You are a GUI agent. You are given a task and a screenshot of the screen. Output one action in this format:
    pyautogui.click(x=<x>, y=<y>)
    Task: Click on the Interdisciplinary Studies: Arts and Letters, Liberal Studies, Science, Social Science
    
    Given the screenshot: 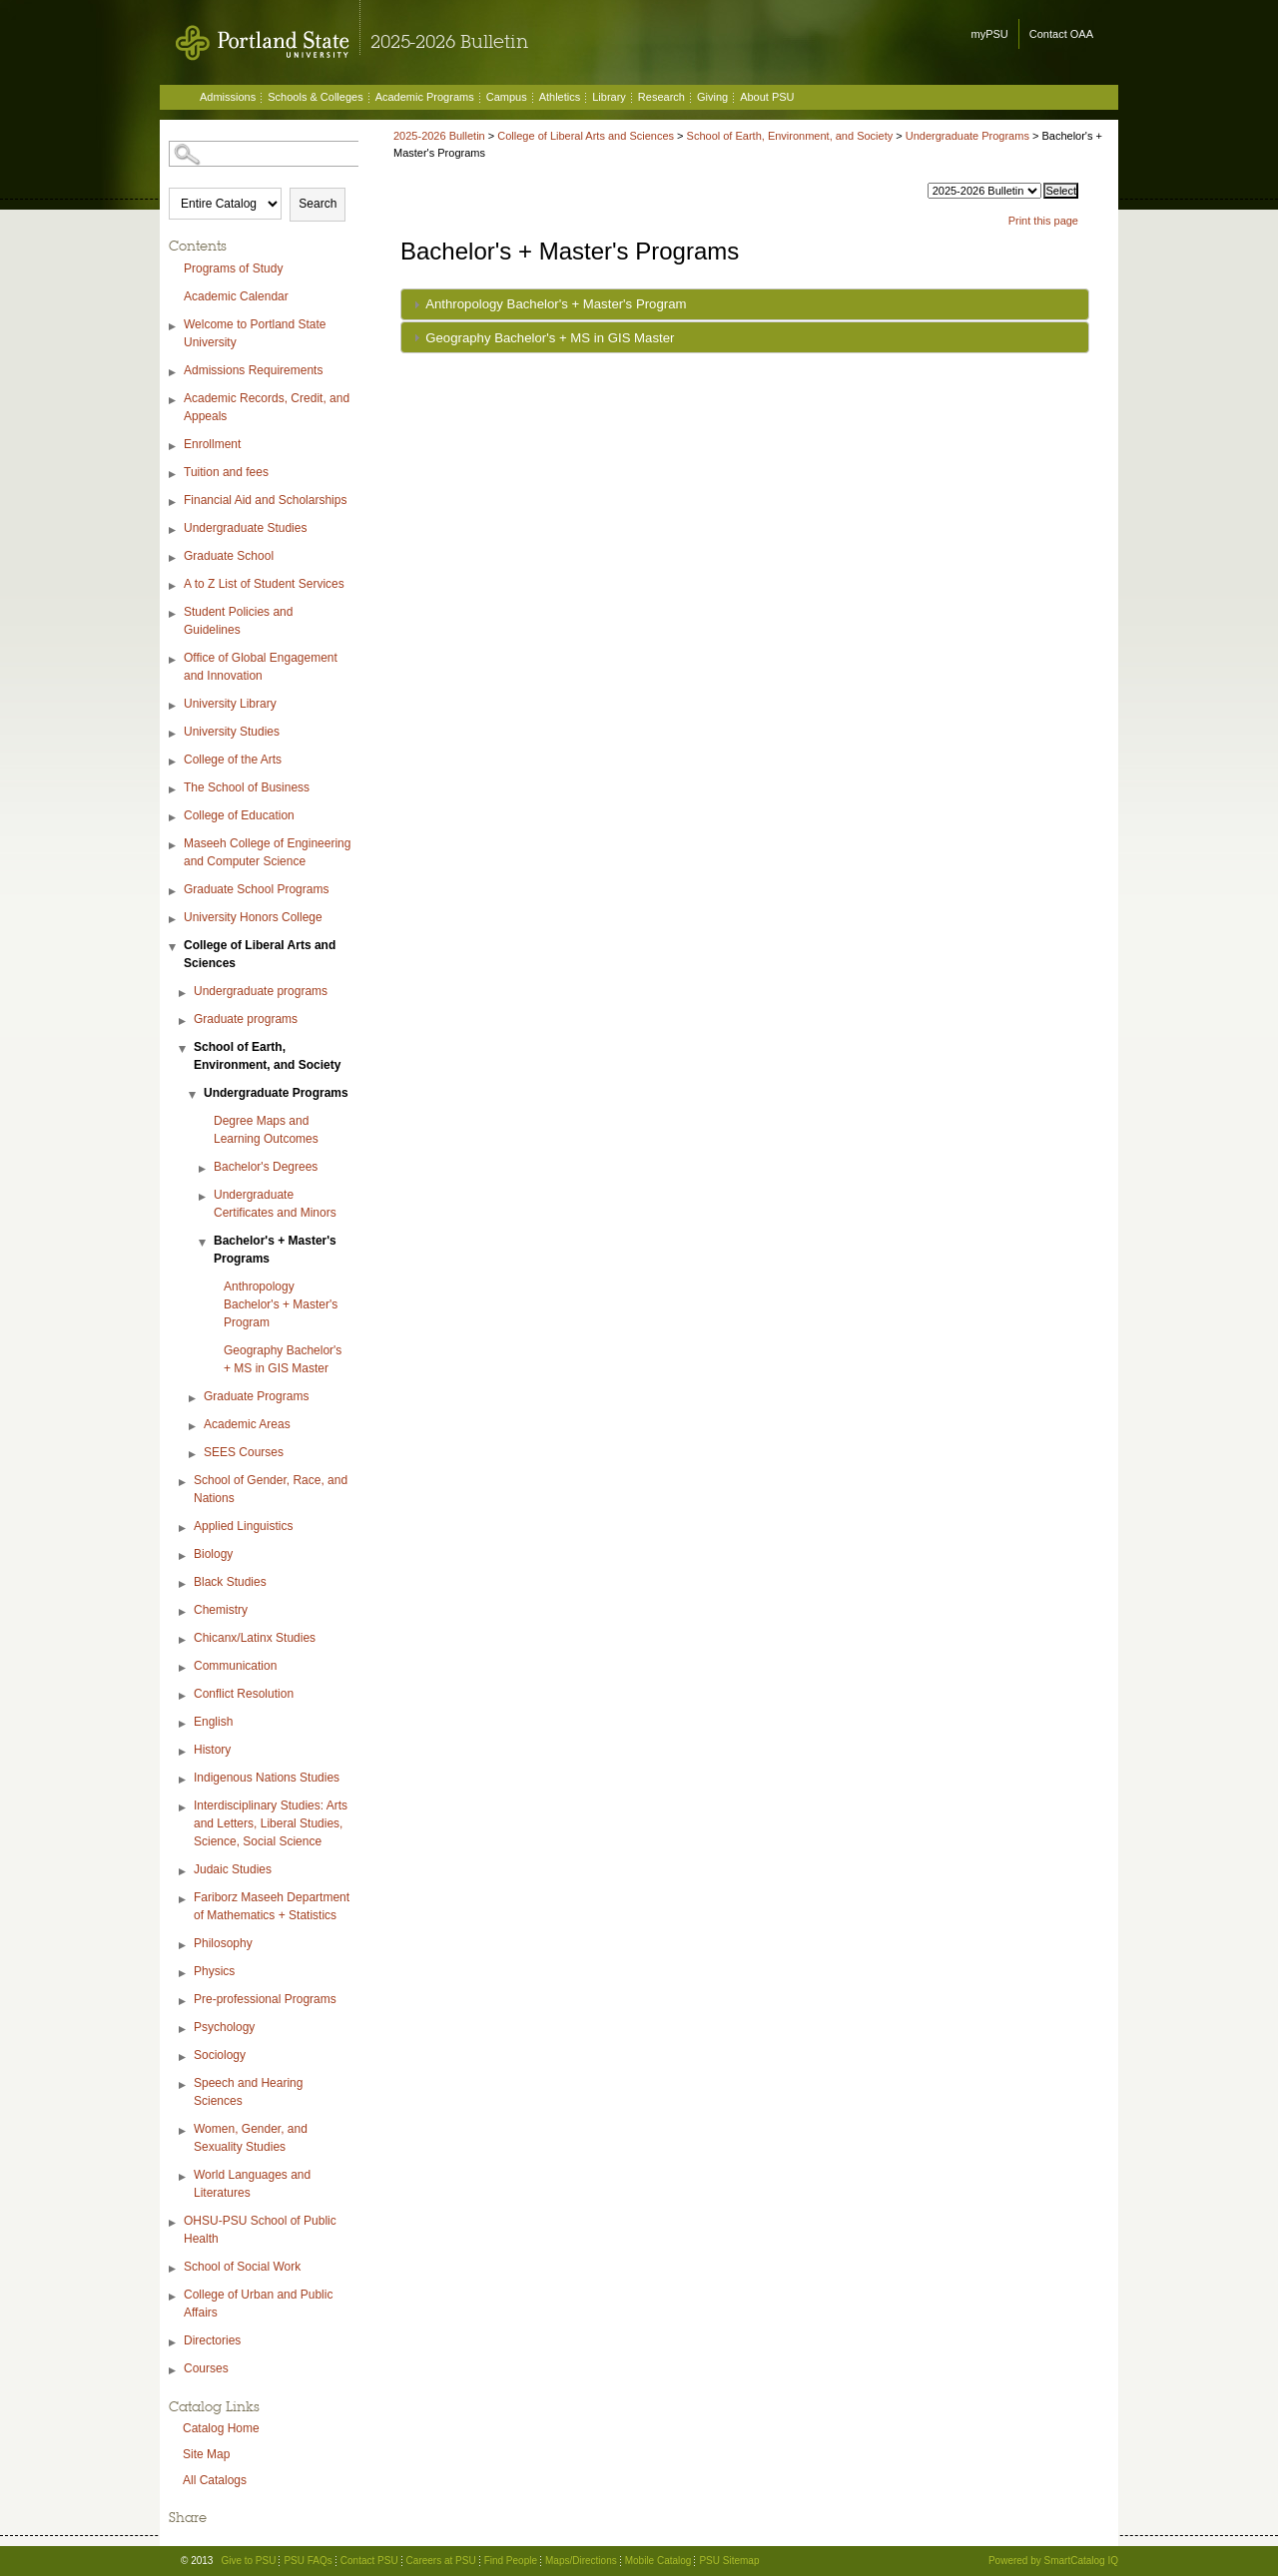 What is the action you would take?
    pyautogui.click(x=270, y=1823)
    